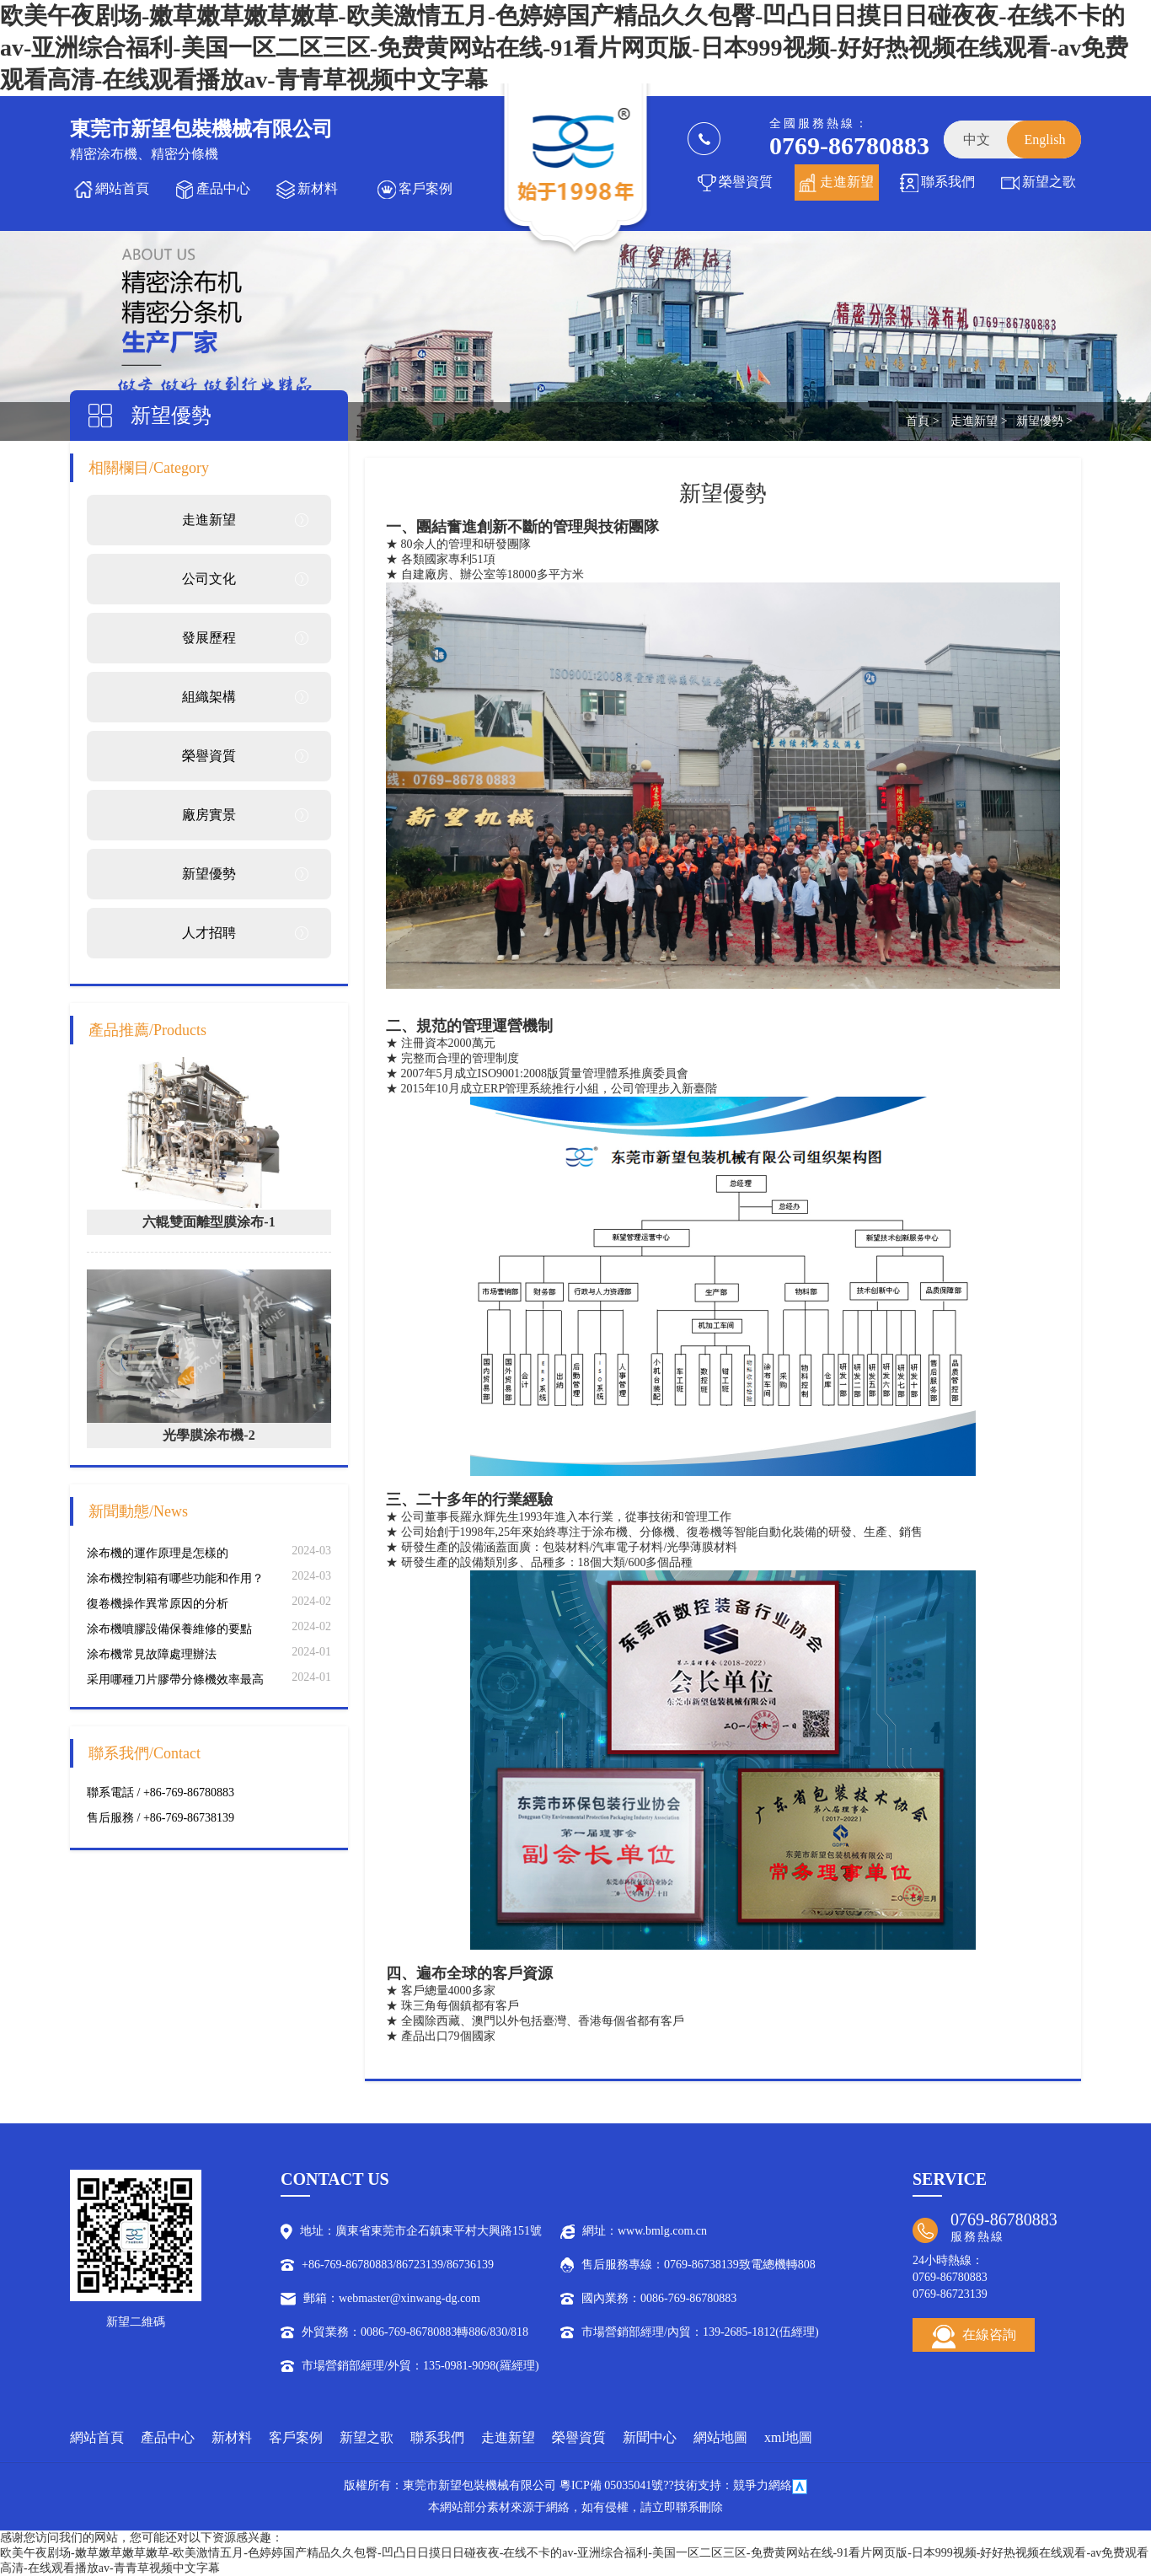  What do you see at coordinates (720, 2437) in the screenshot?
I see `網站地圖` at bounding box center [720, 2437].